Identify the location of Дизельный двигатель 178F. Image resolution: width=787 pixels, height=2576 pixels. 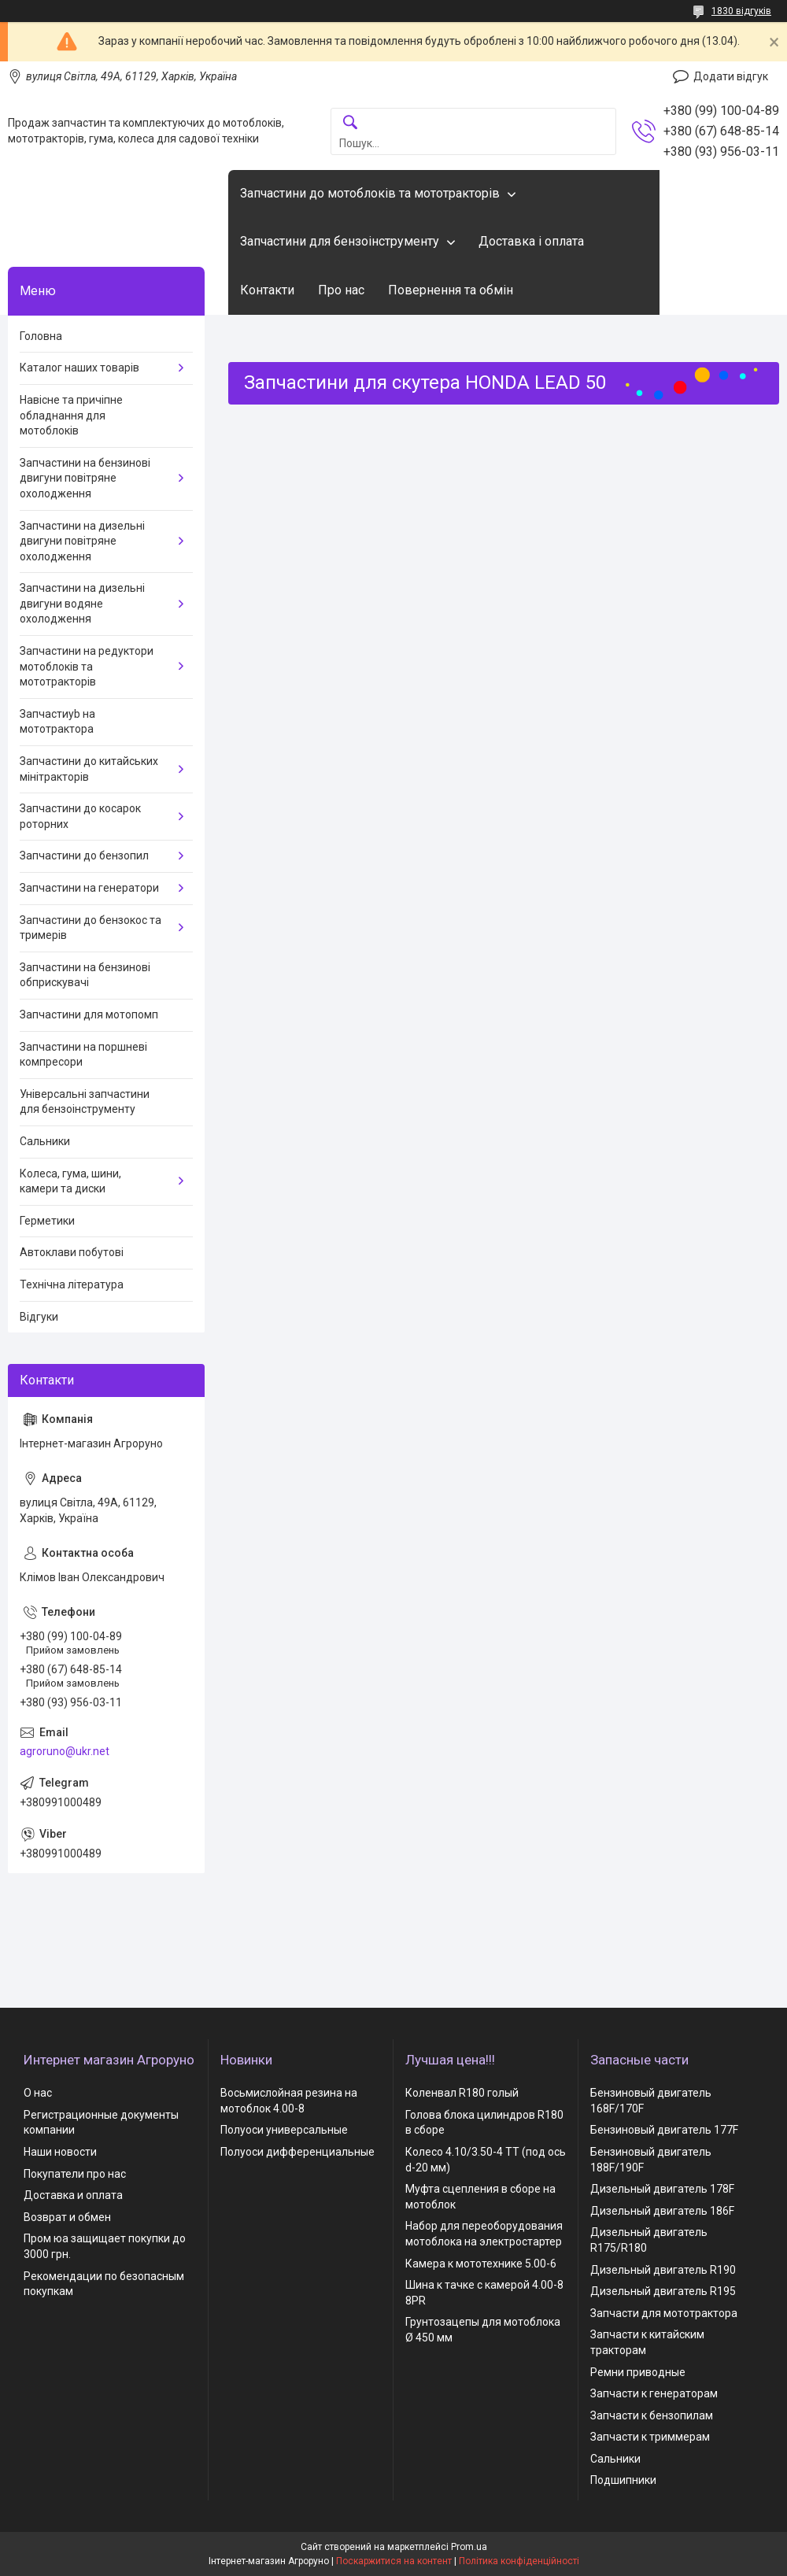
(662, 2188).